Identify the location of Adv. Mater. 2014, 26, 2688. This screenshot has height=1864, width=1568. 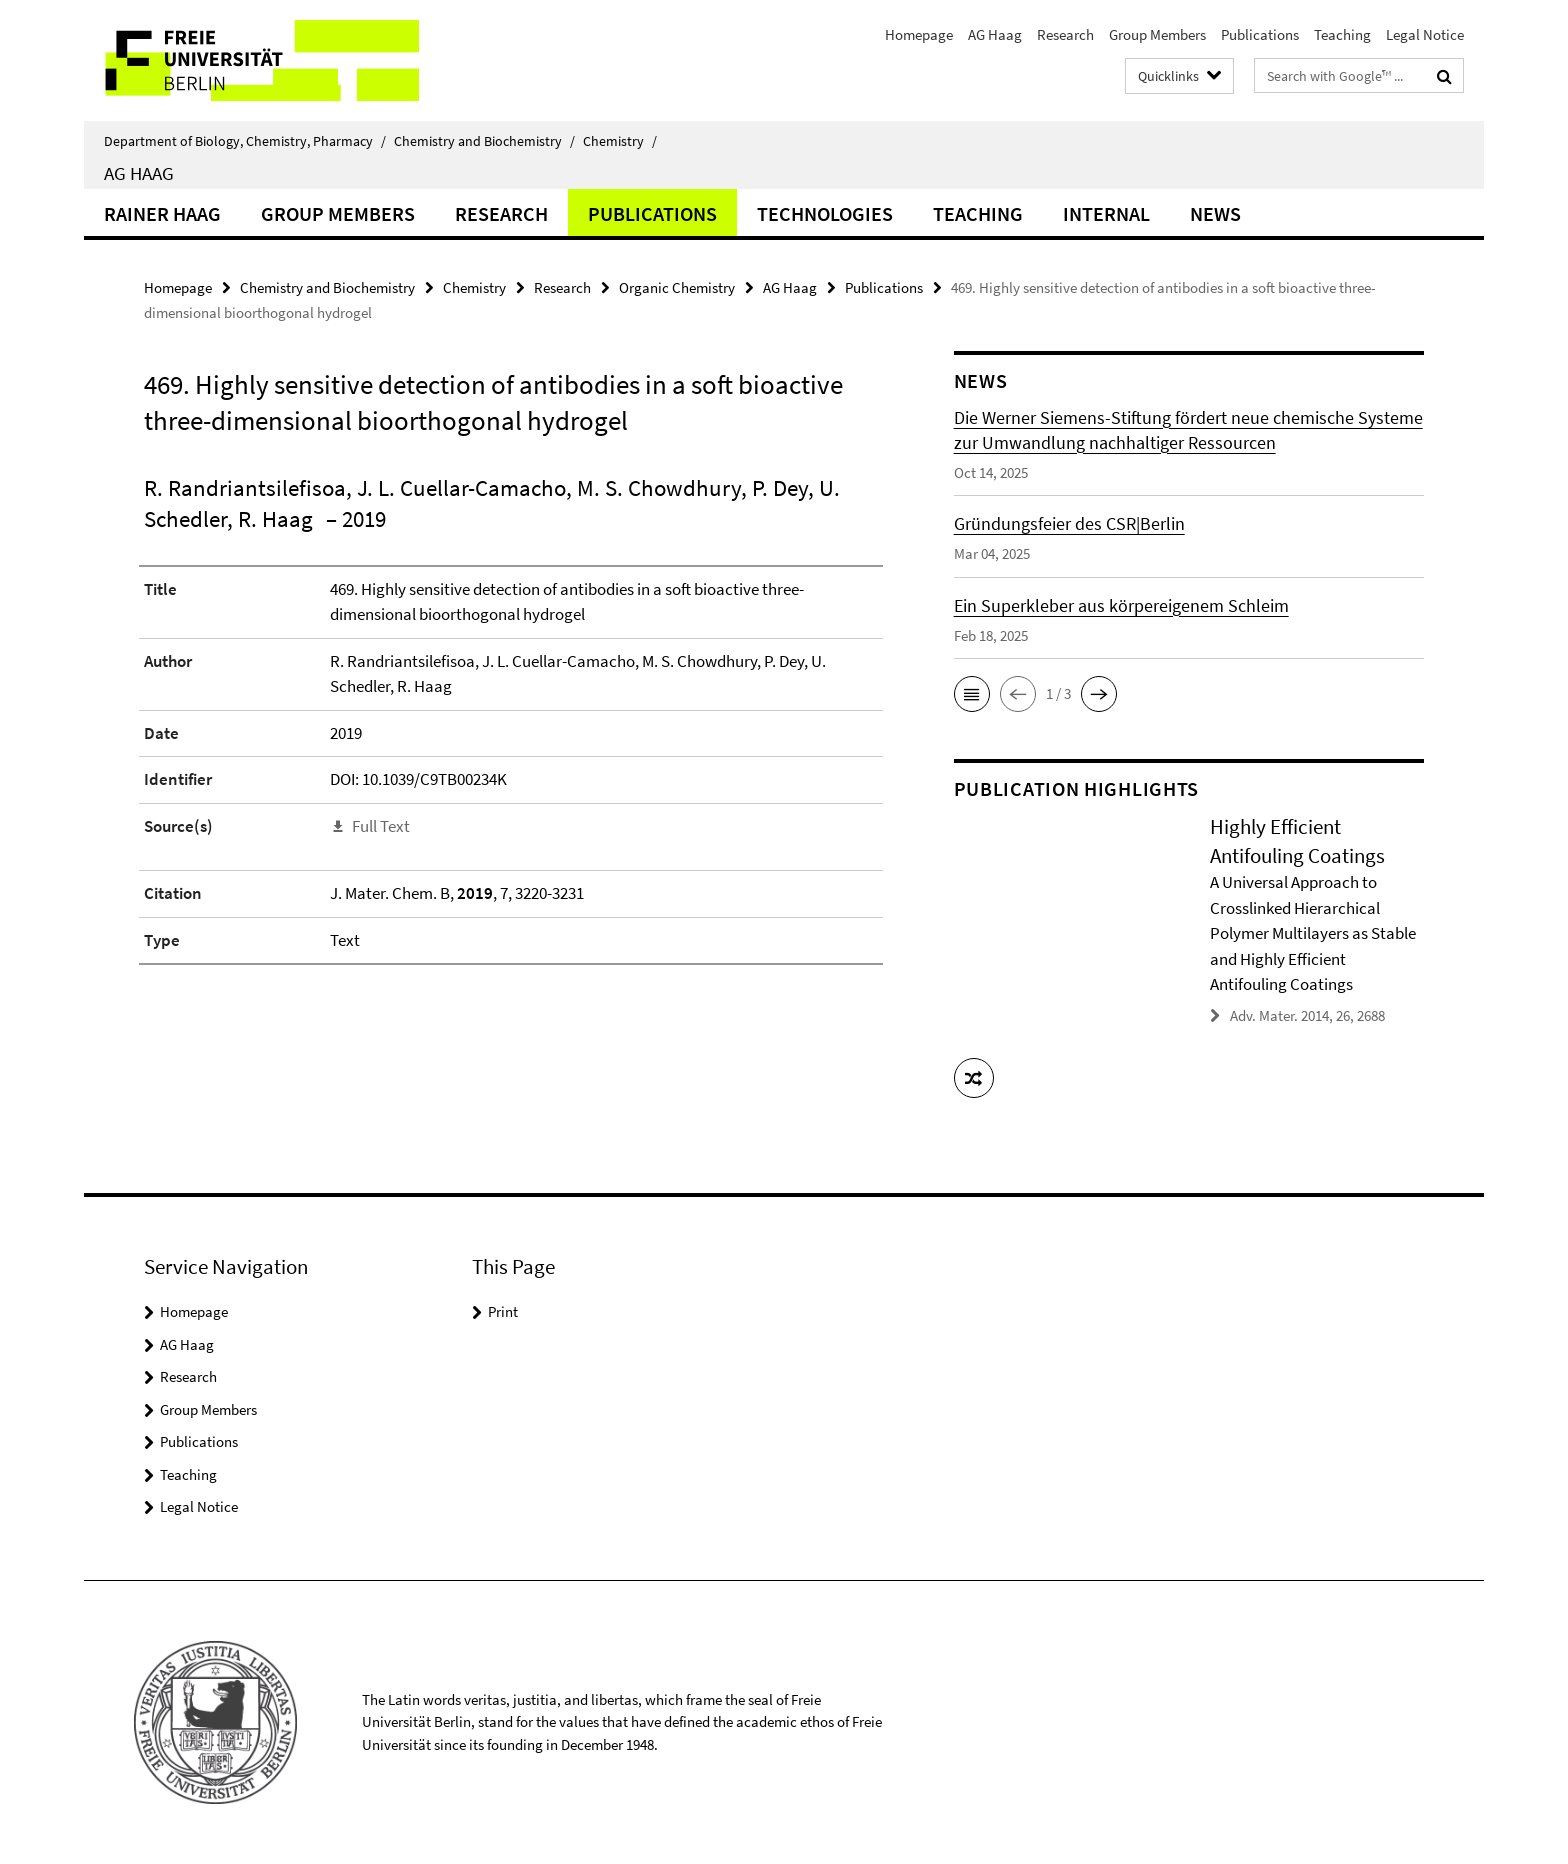
(1307, 1015).